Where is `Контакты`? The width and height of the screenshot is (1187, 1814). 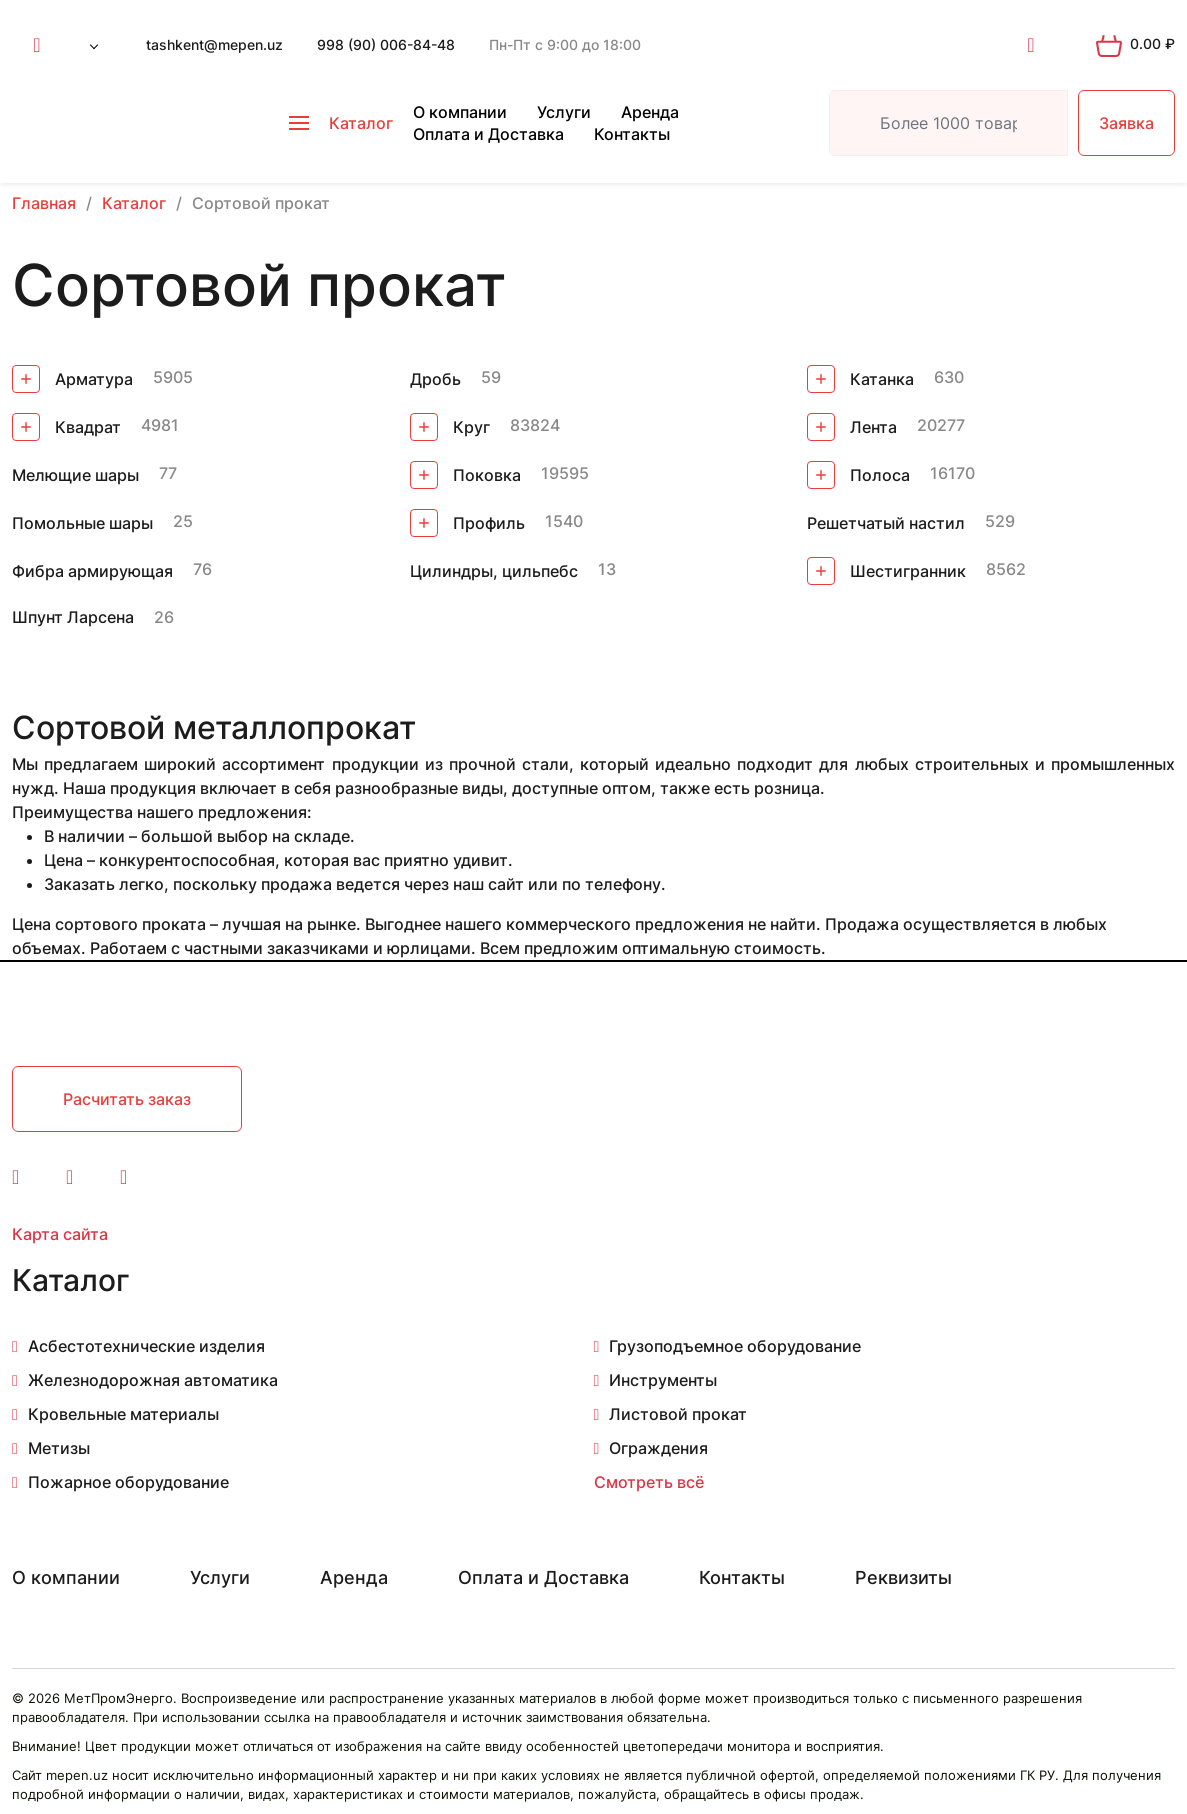 Контакты is located at coordinates (632, 134).